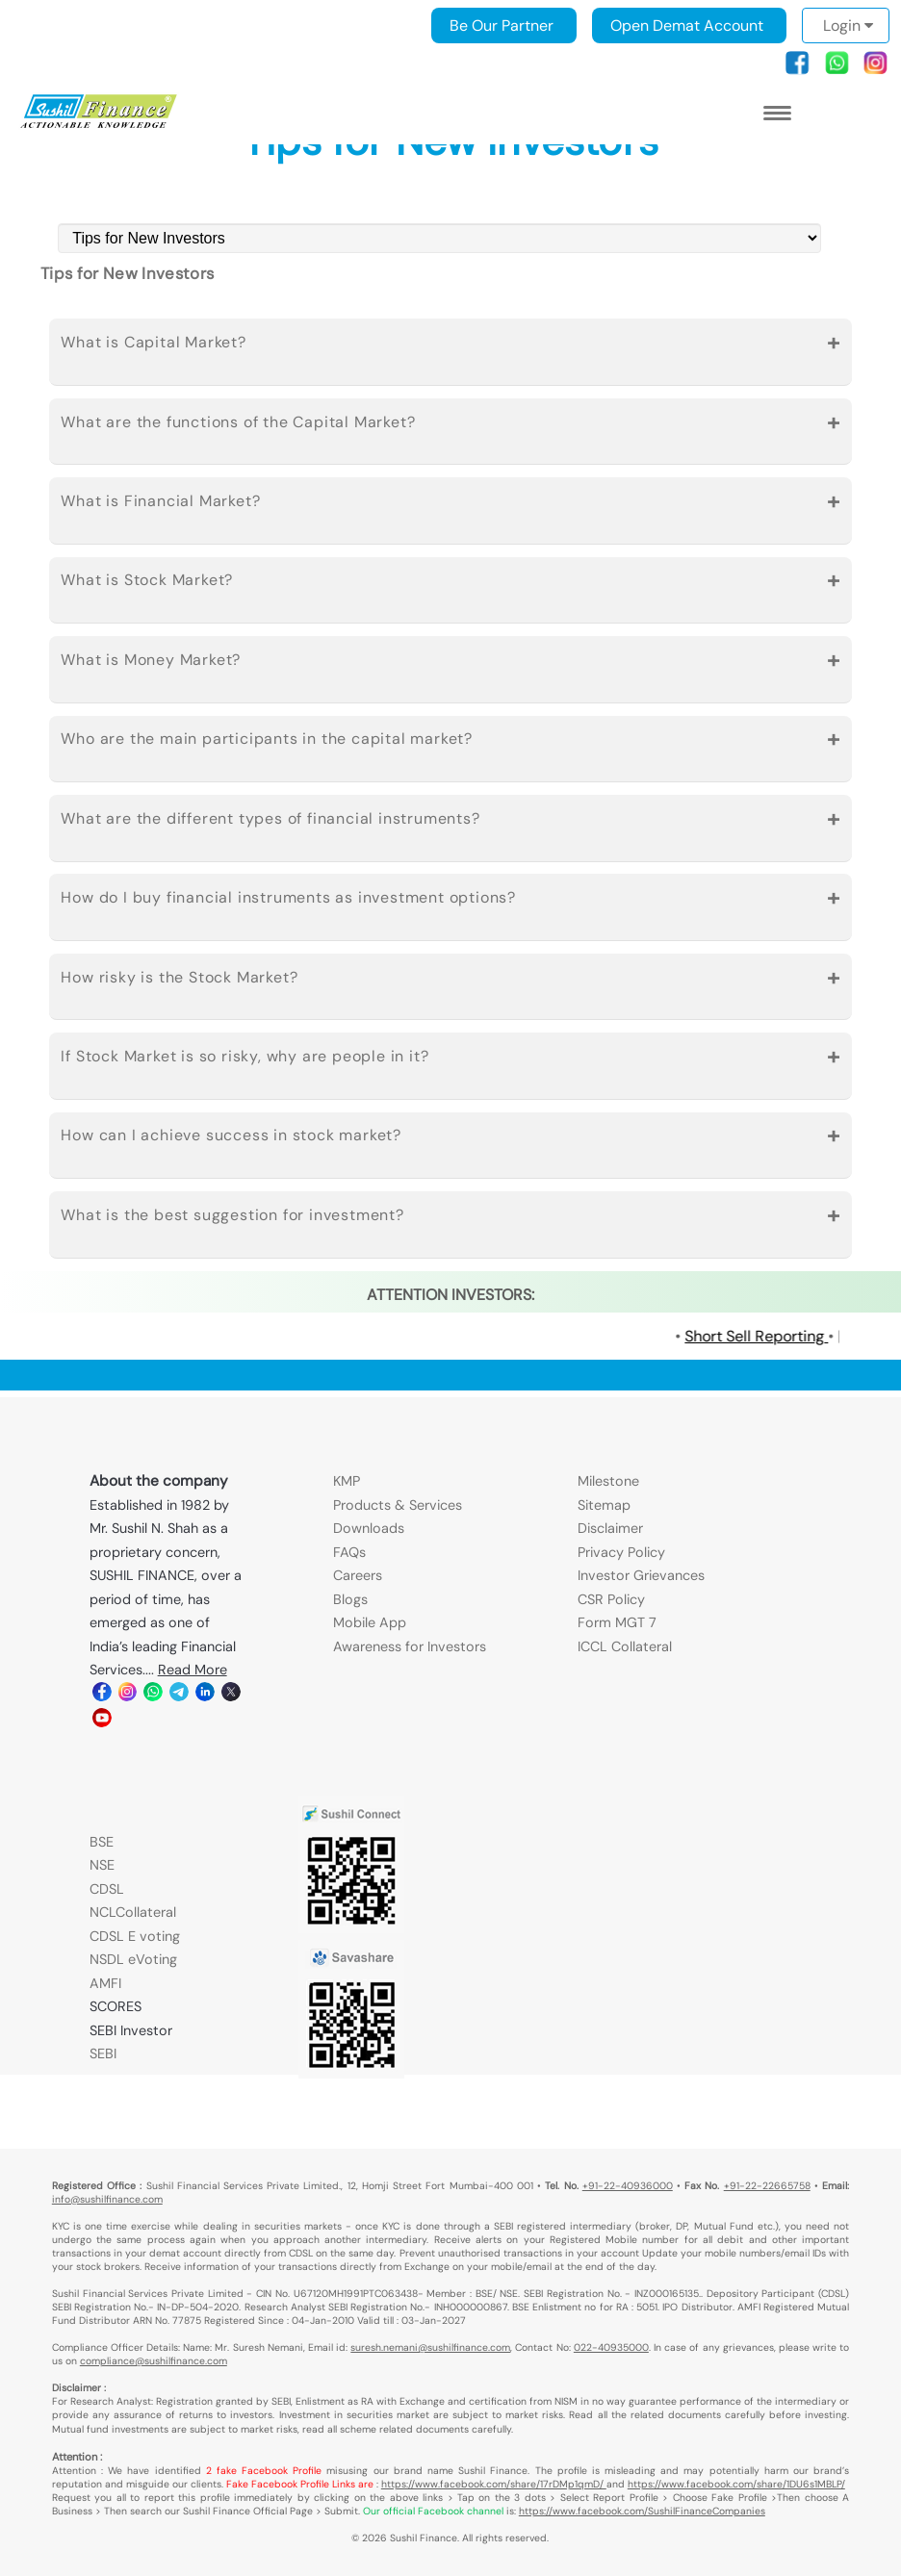 Image resolution: width=901 pixels, height=2576 pixels. I want to click on Be Our Partner, so click(501, 25).